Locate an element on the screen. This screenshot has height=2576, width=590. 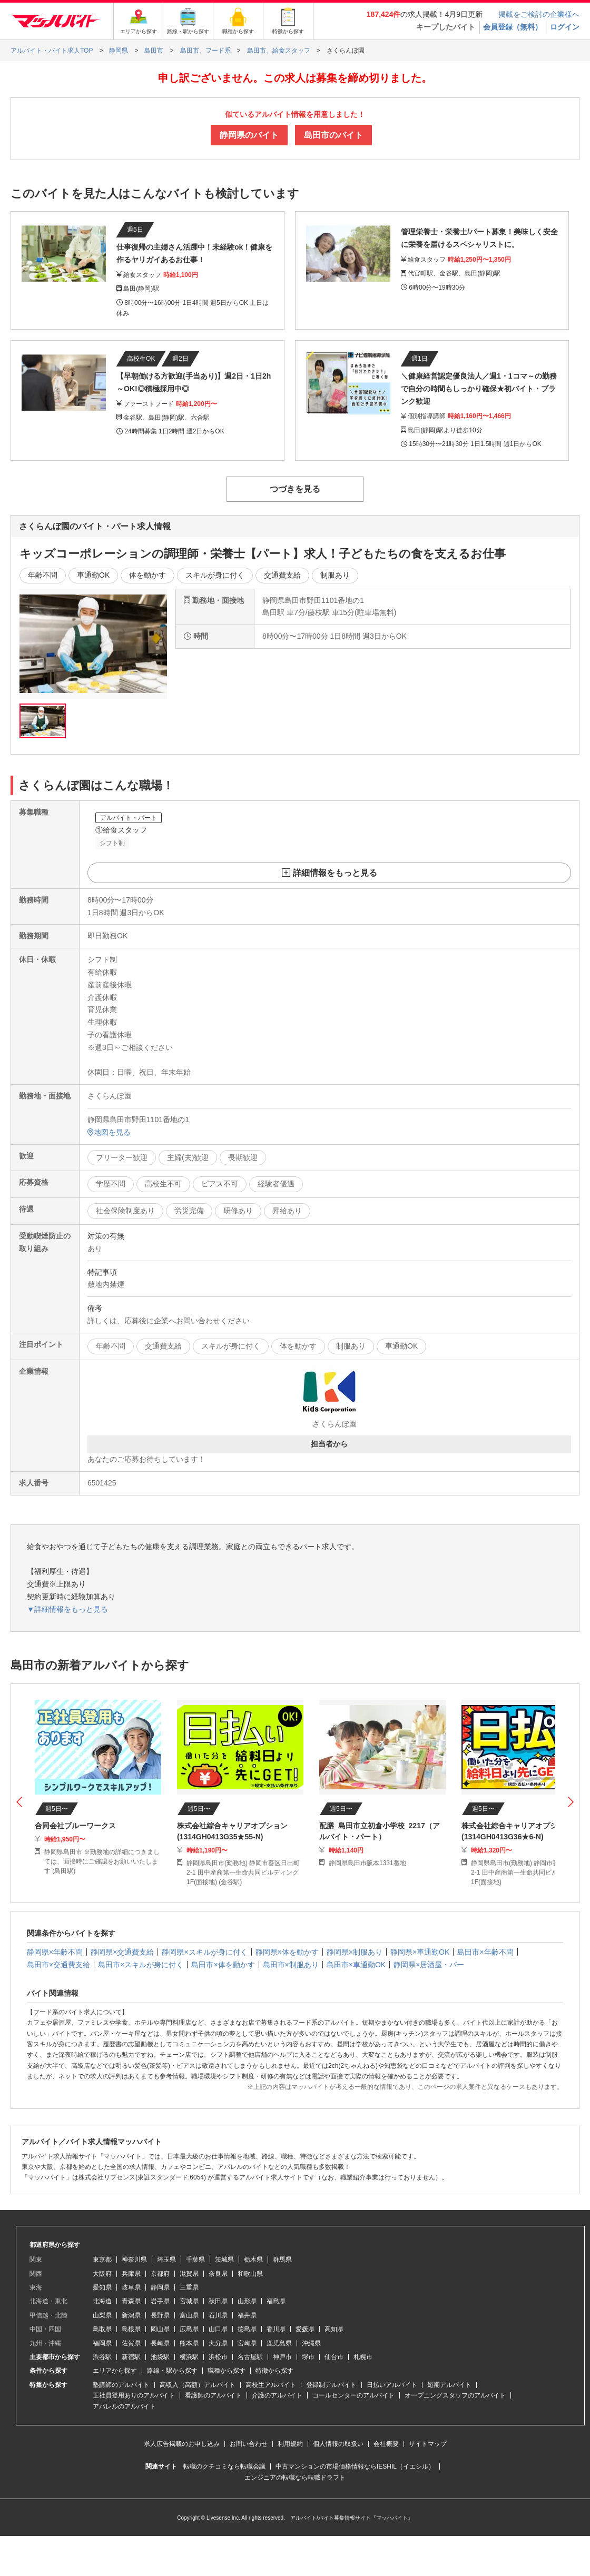
高知県 is located at coordinates (333, 2329).